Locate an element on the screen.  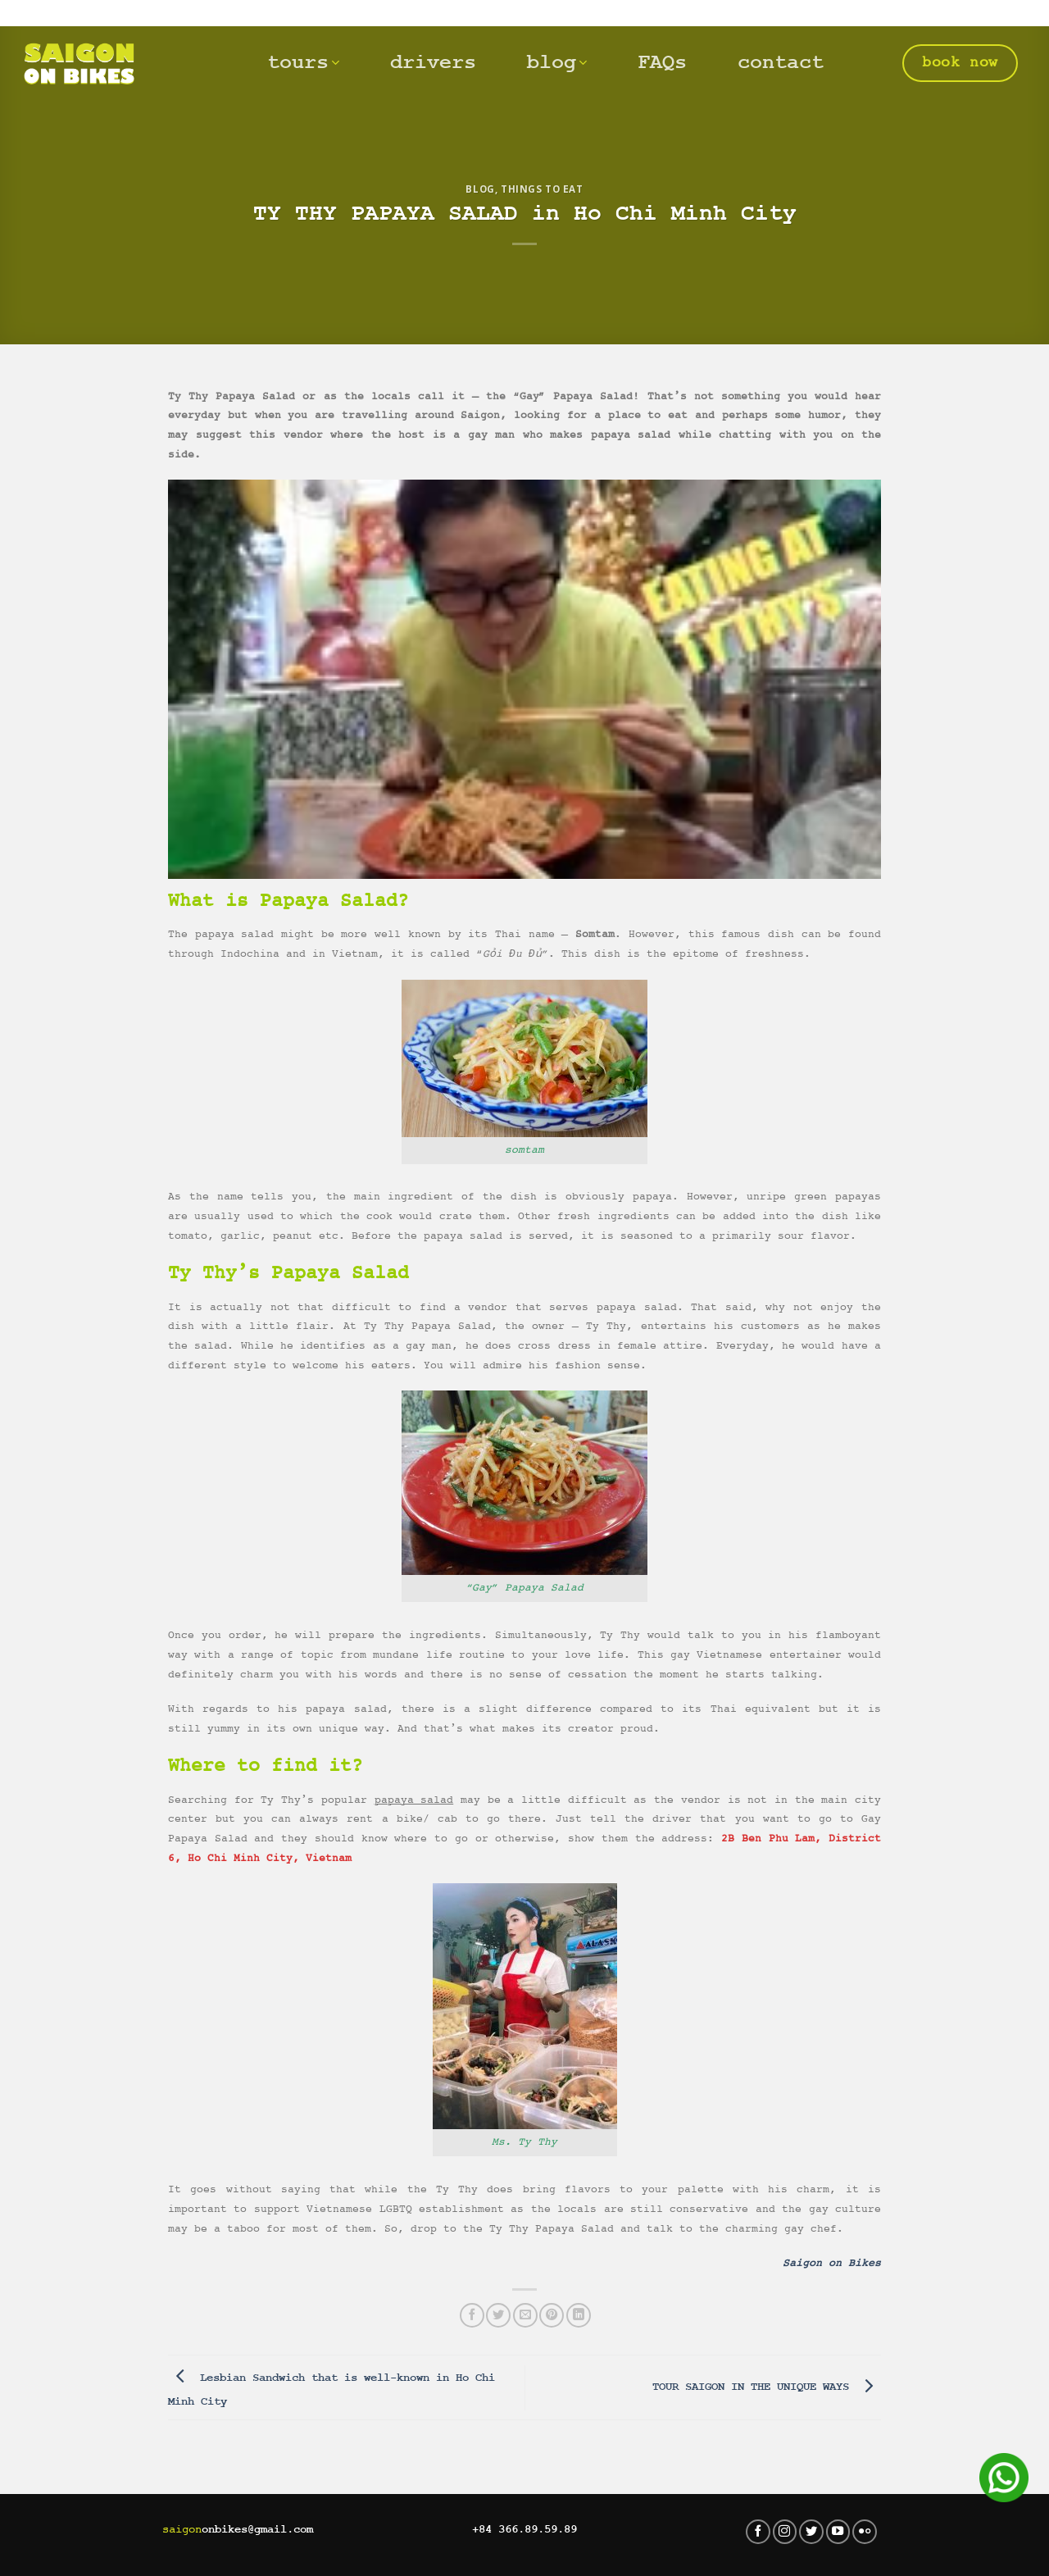
FAQs is located at coordinates (662, 63).